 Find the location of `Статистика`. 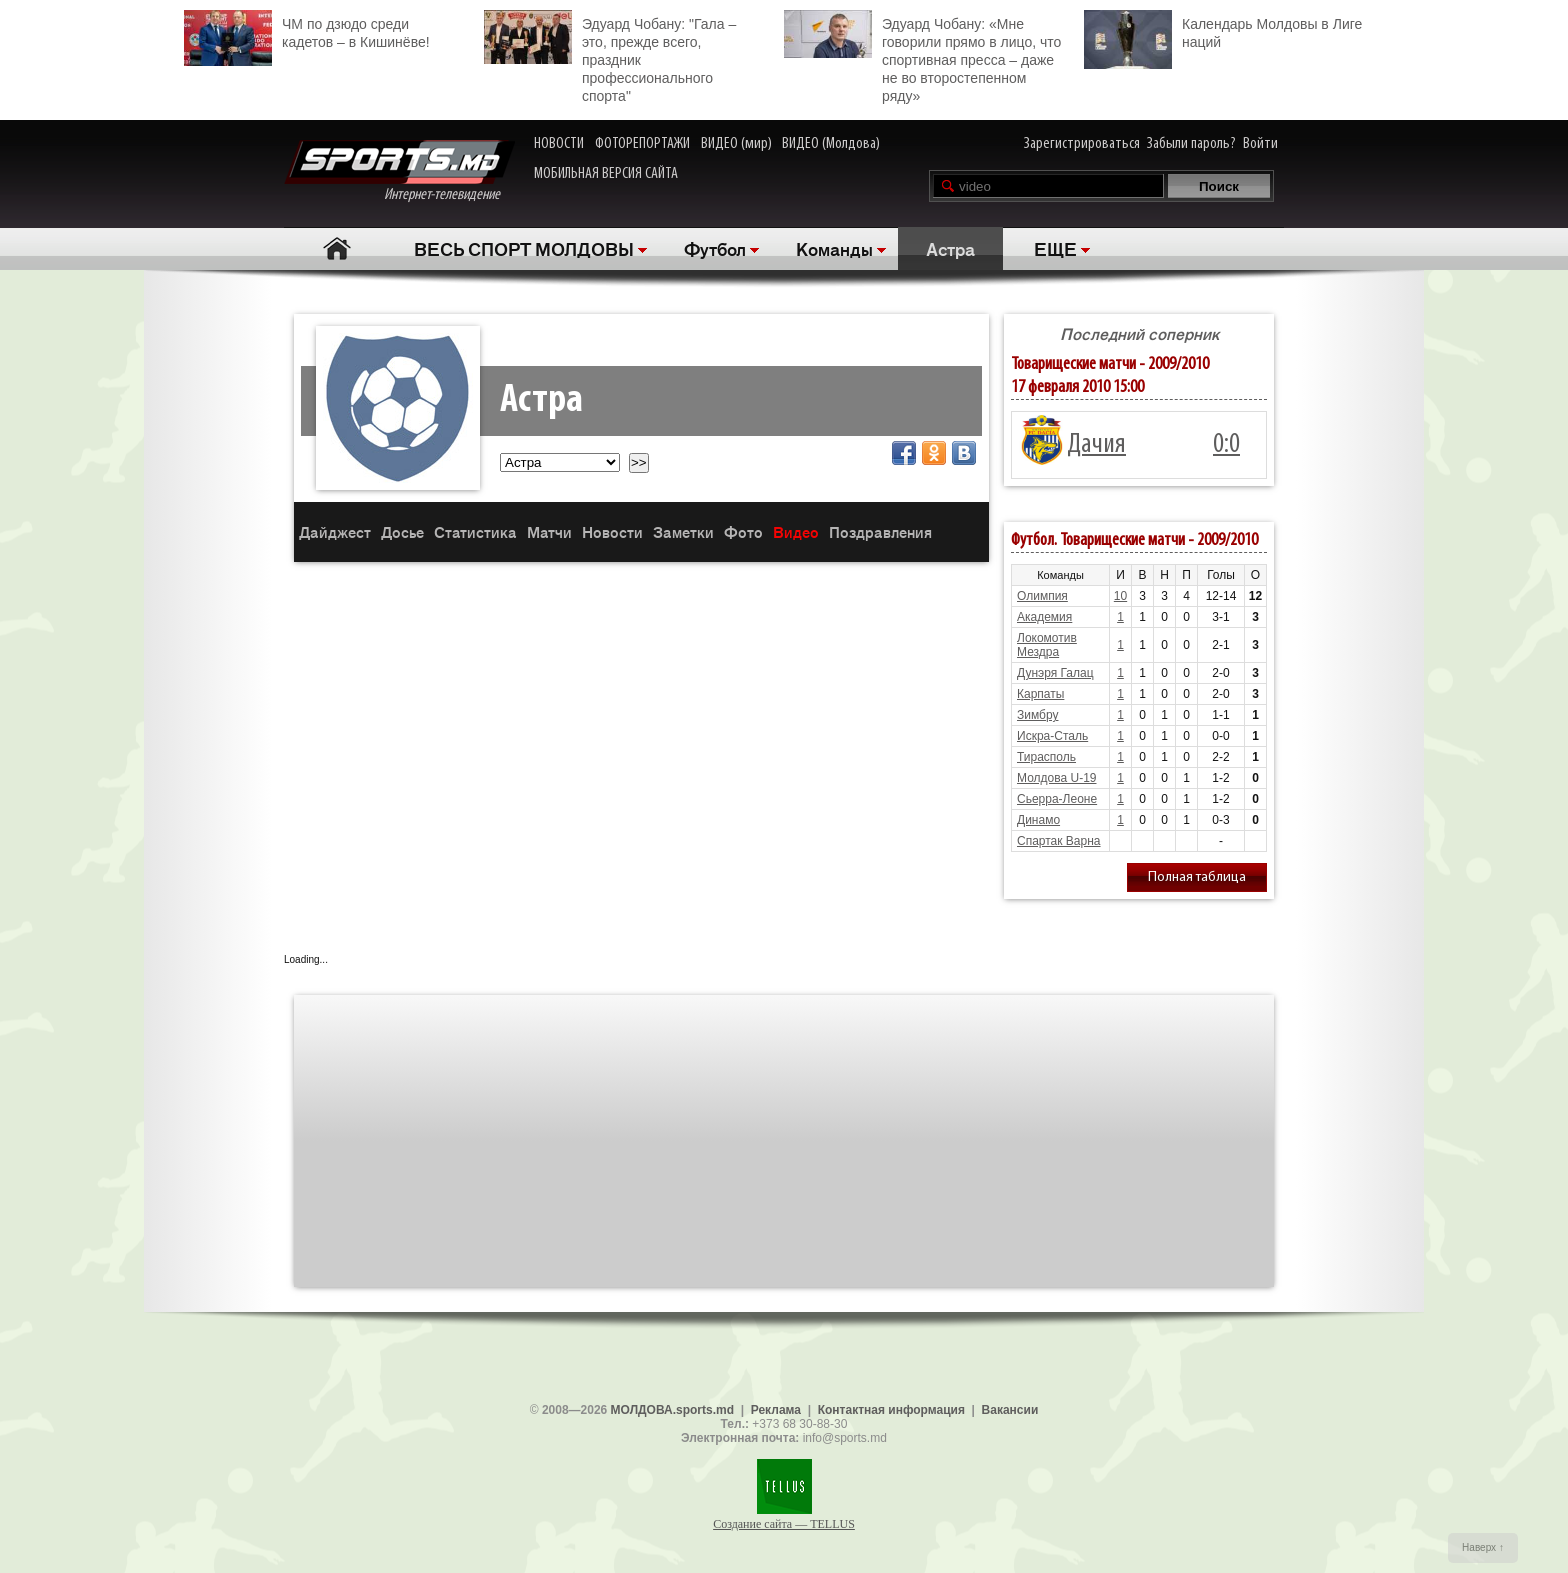

Статистика is located at coordinates (475, 531).